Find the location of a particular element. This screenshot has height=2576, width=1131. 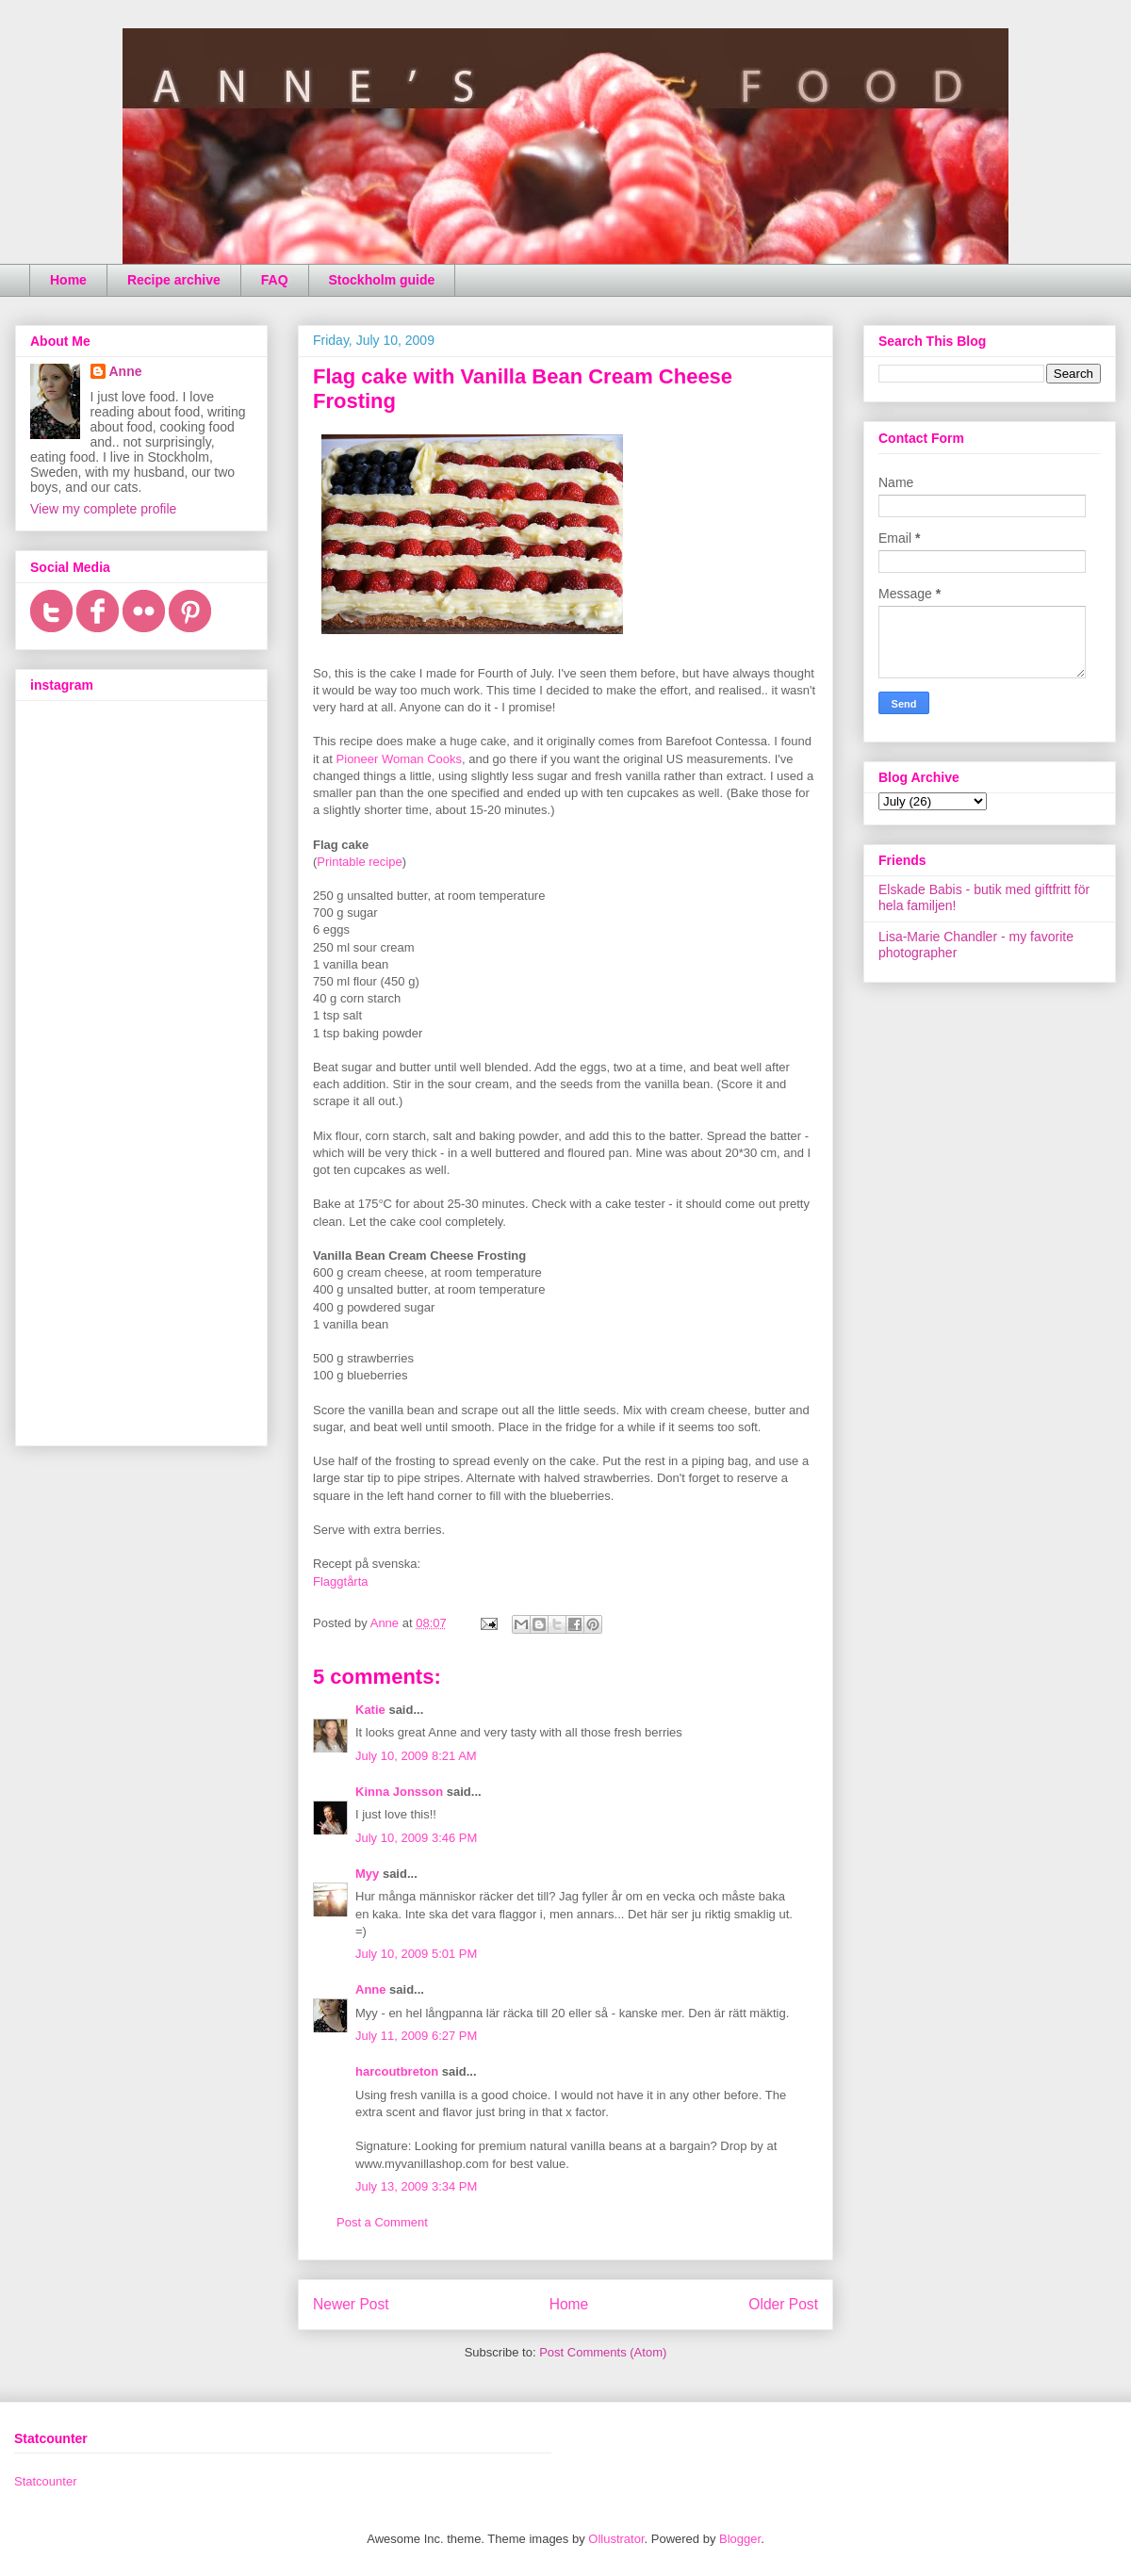

Blogger is located at coordinates (740, 2539).